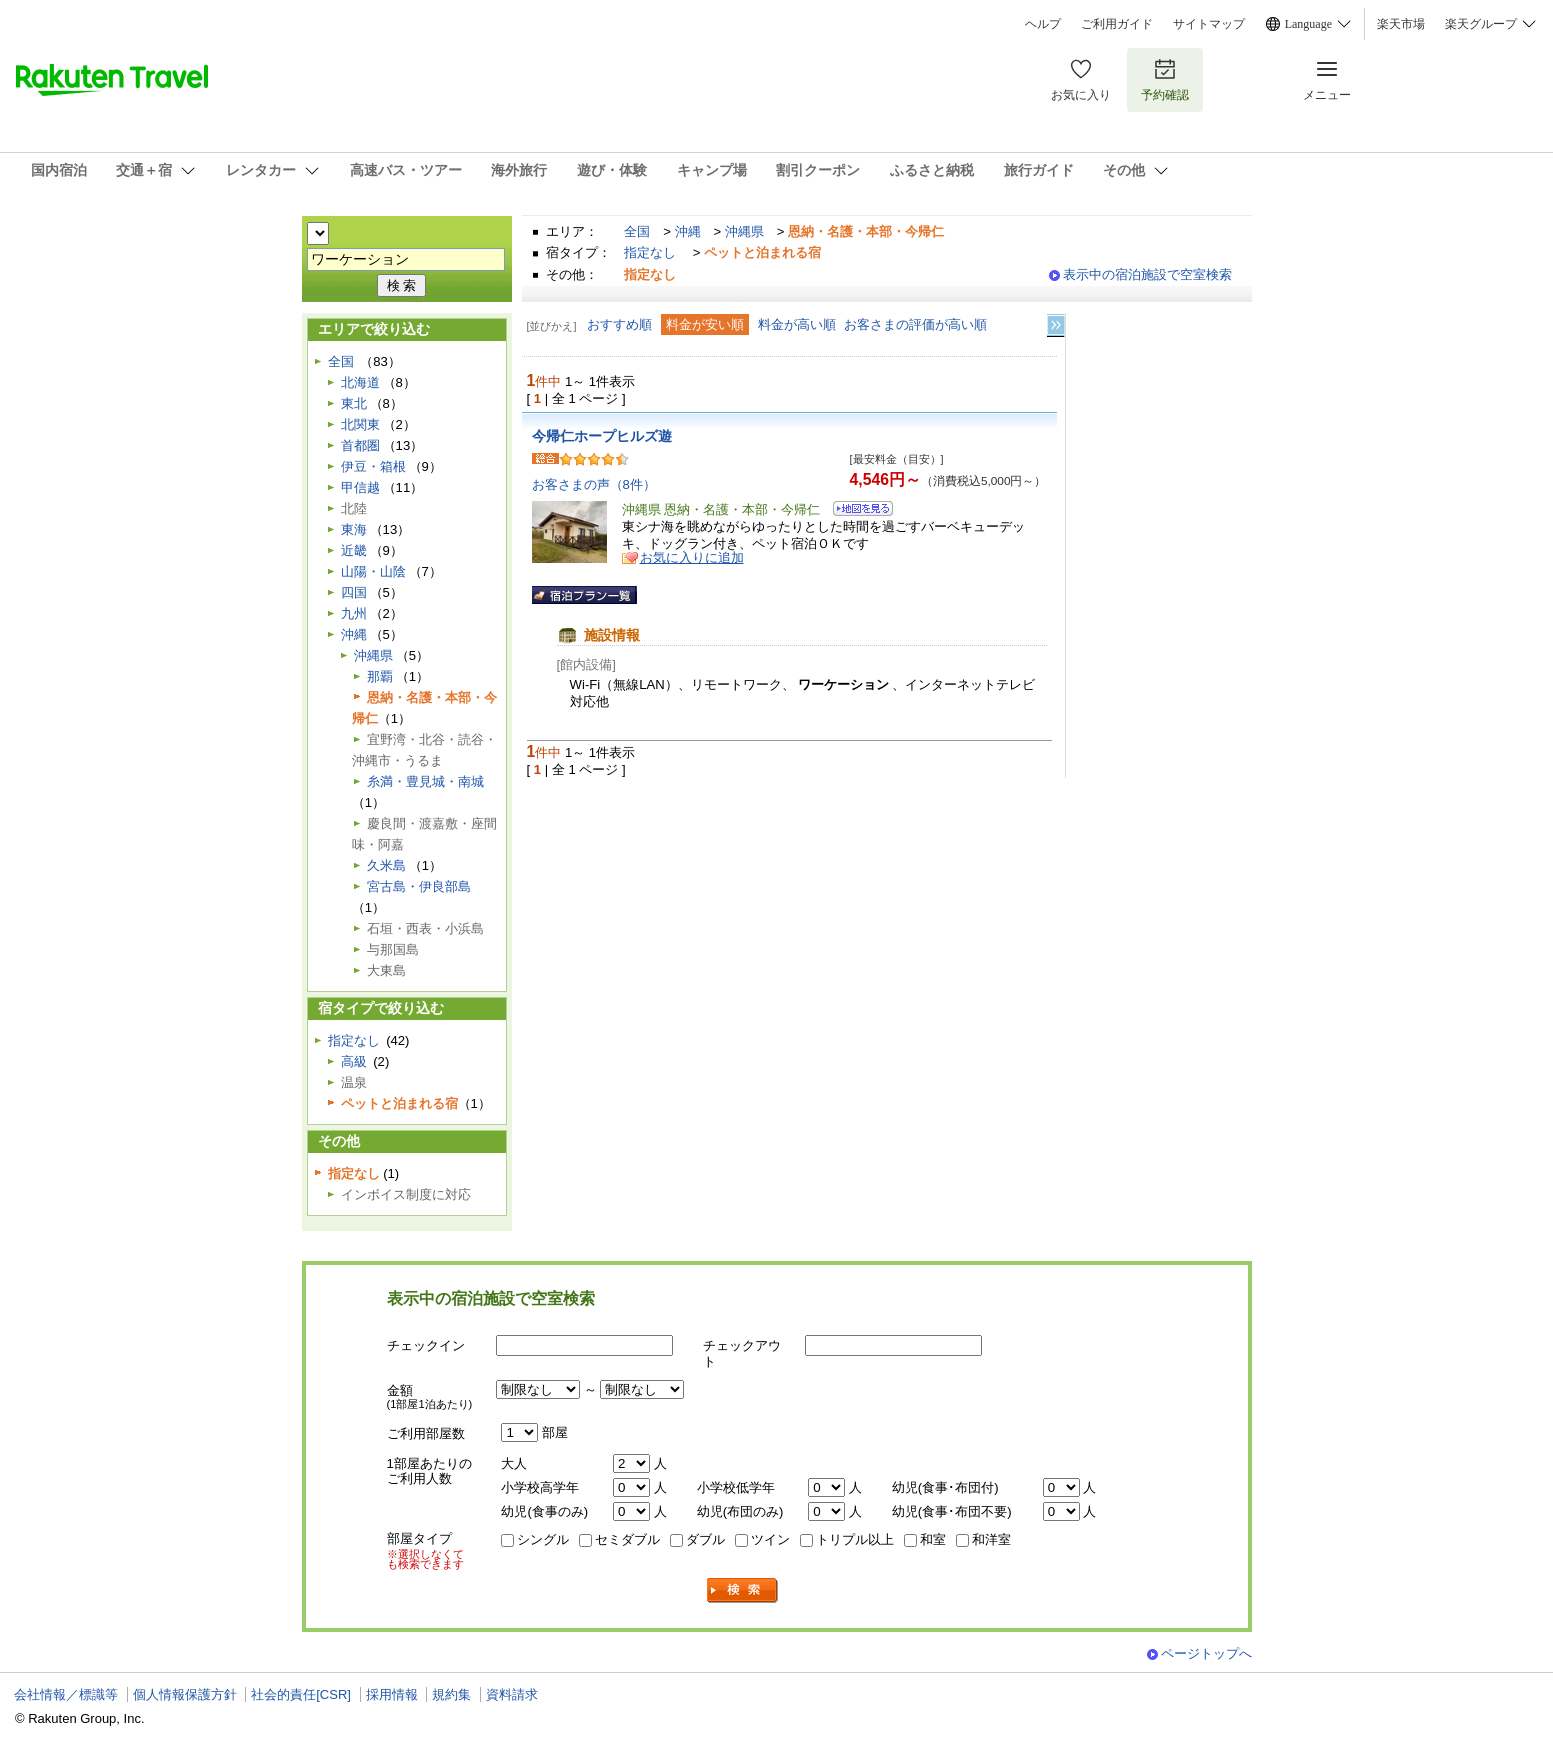  Describe the element at coordinates (543, 1539) in the screenshot. I see `シングル` at that location.